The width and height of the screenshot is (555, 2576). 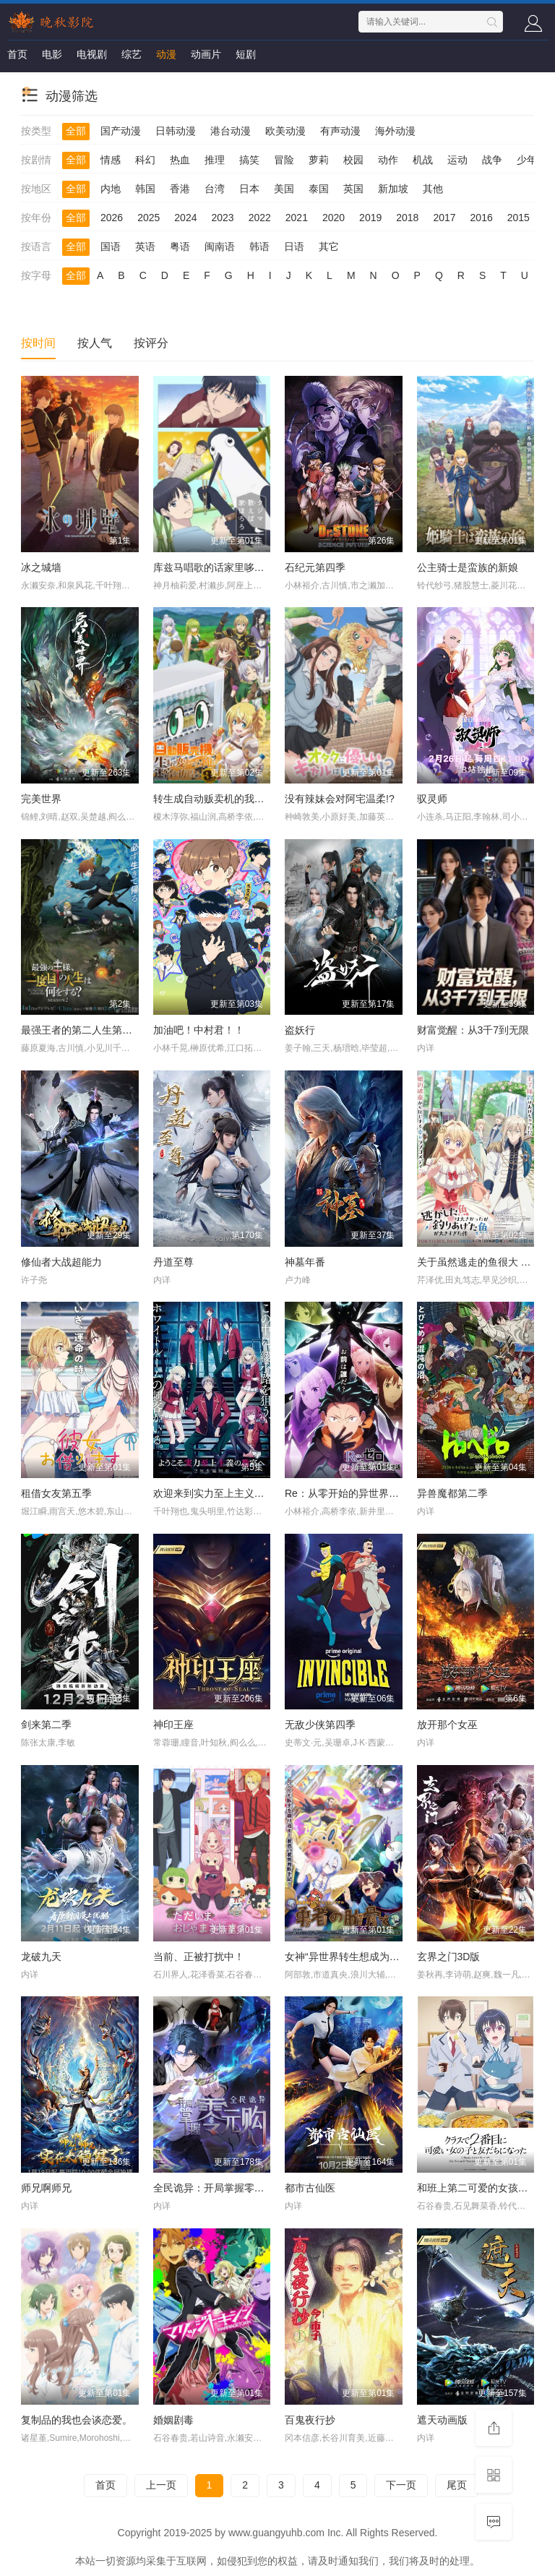 I want to click on 没有辣妹会对阿宅温柔!?, so click(x=340, y=798).